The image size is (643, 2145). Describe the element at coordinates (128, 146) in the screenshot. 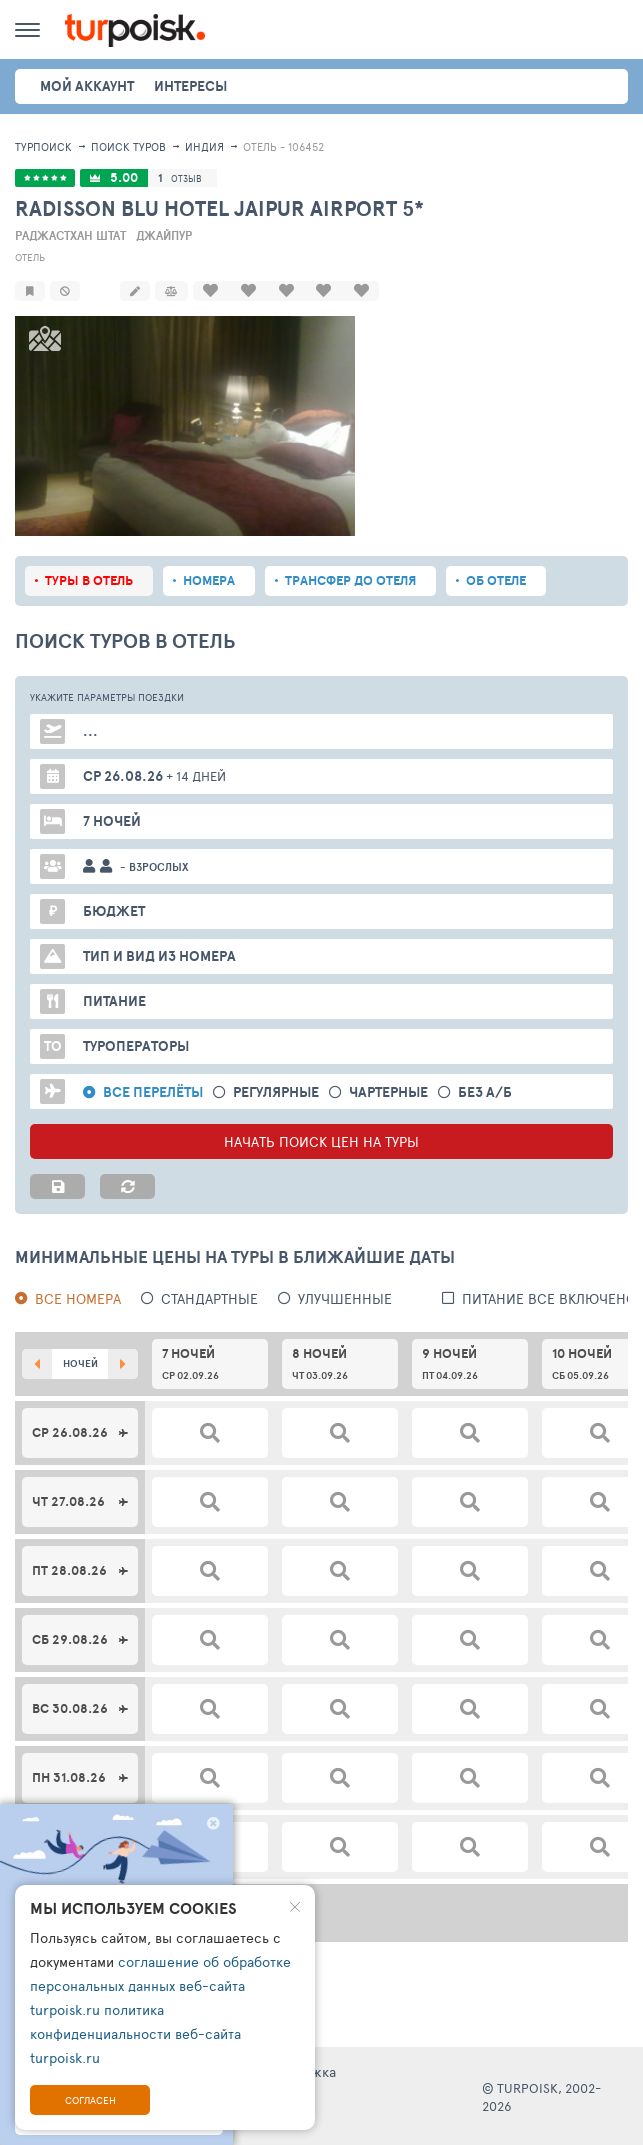

I see `ПОИСК ТУРОВ` at that location.